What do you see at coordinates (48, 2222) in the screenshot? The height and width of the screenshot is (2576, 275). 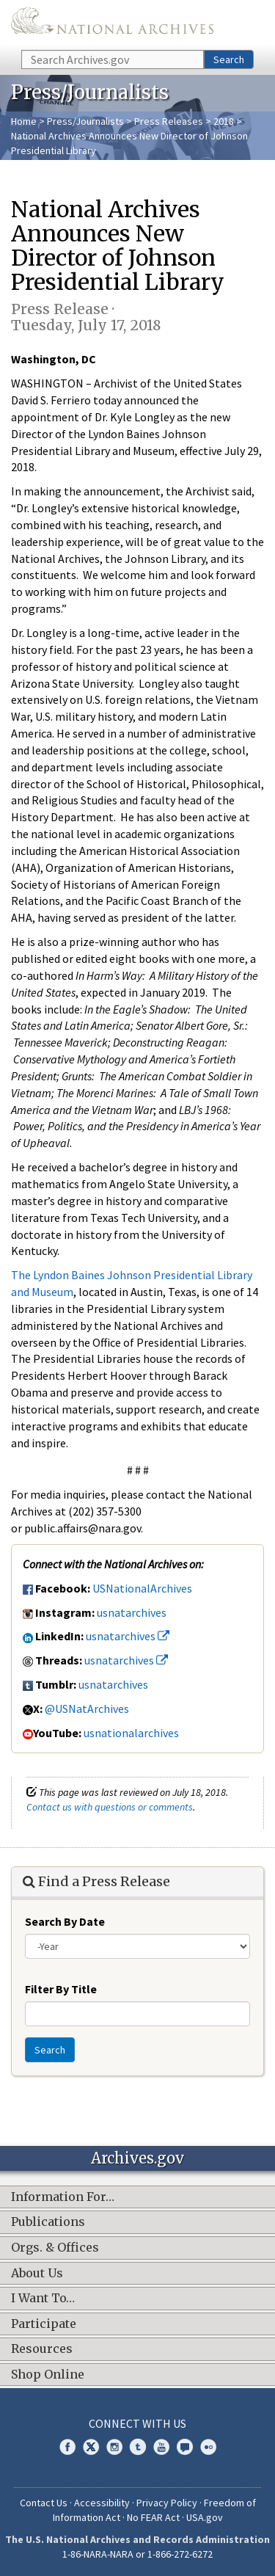 I see `Publications` at bounding box center [48, 2222].